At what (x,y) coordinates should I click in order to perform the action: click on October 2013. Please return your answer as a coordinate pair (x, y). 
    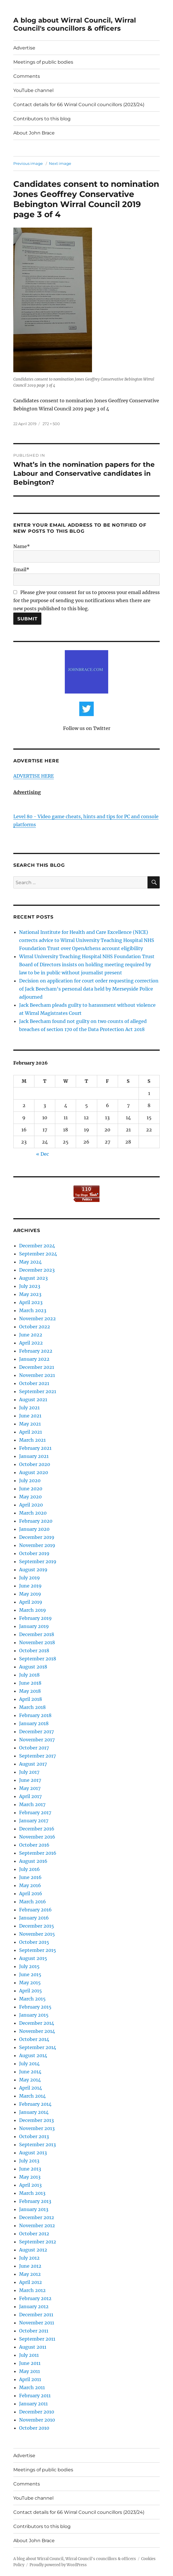
    Looking at the image, I should click on (34, 2136).